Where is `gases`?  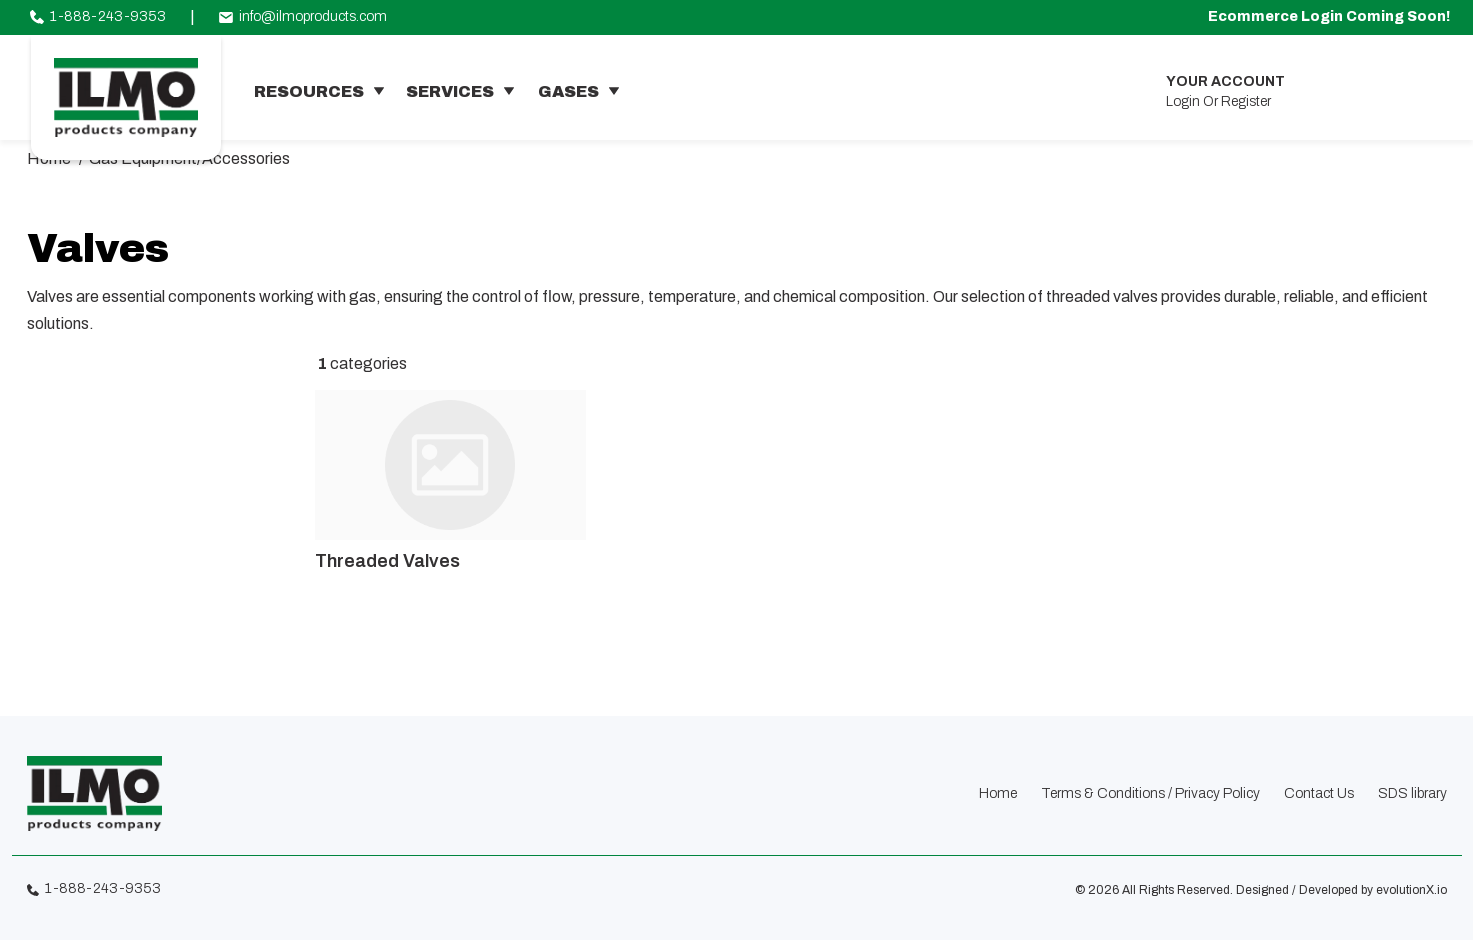 gases is located at coordinates (568, 91).